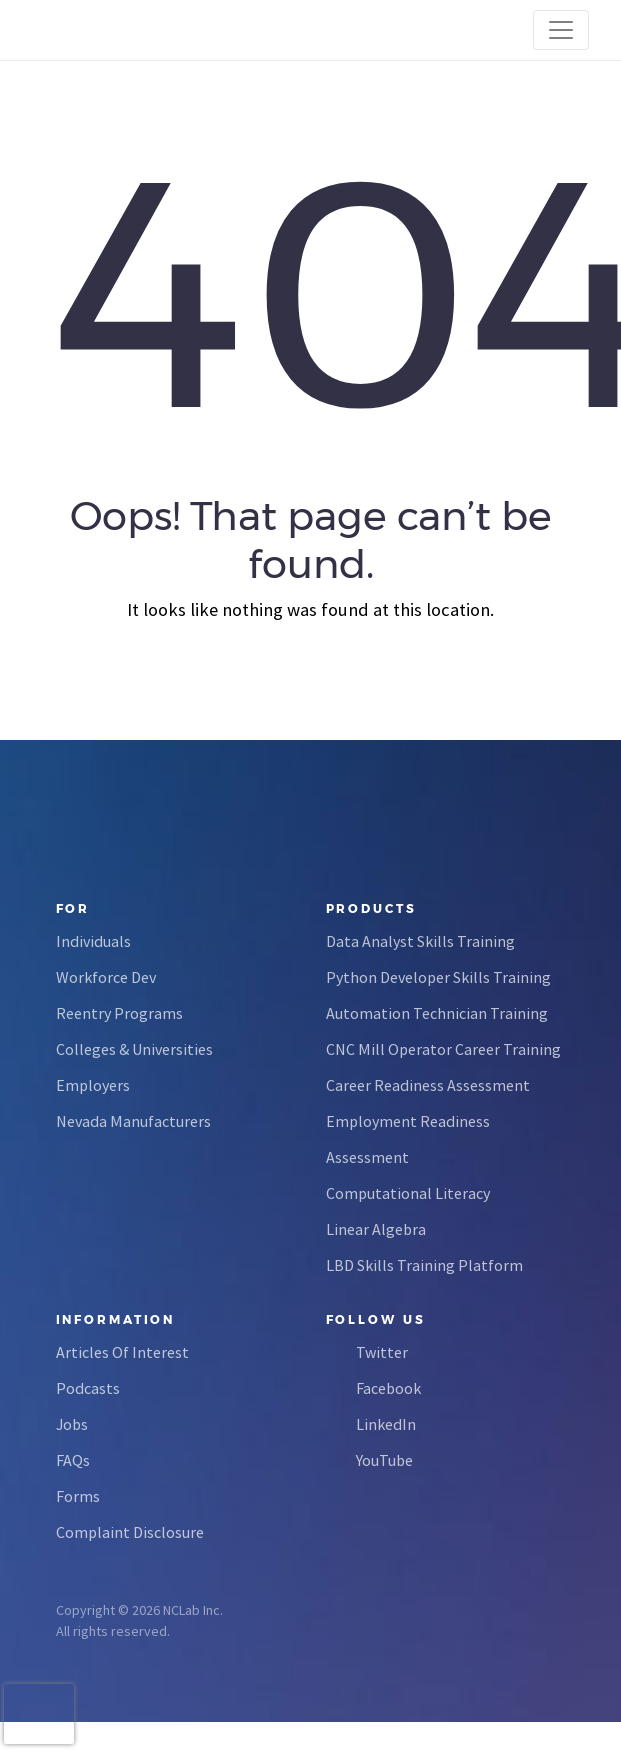  I want to click on Data Analyst Skills Training, so click(420, 941).